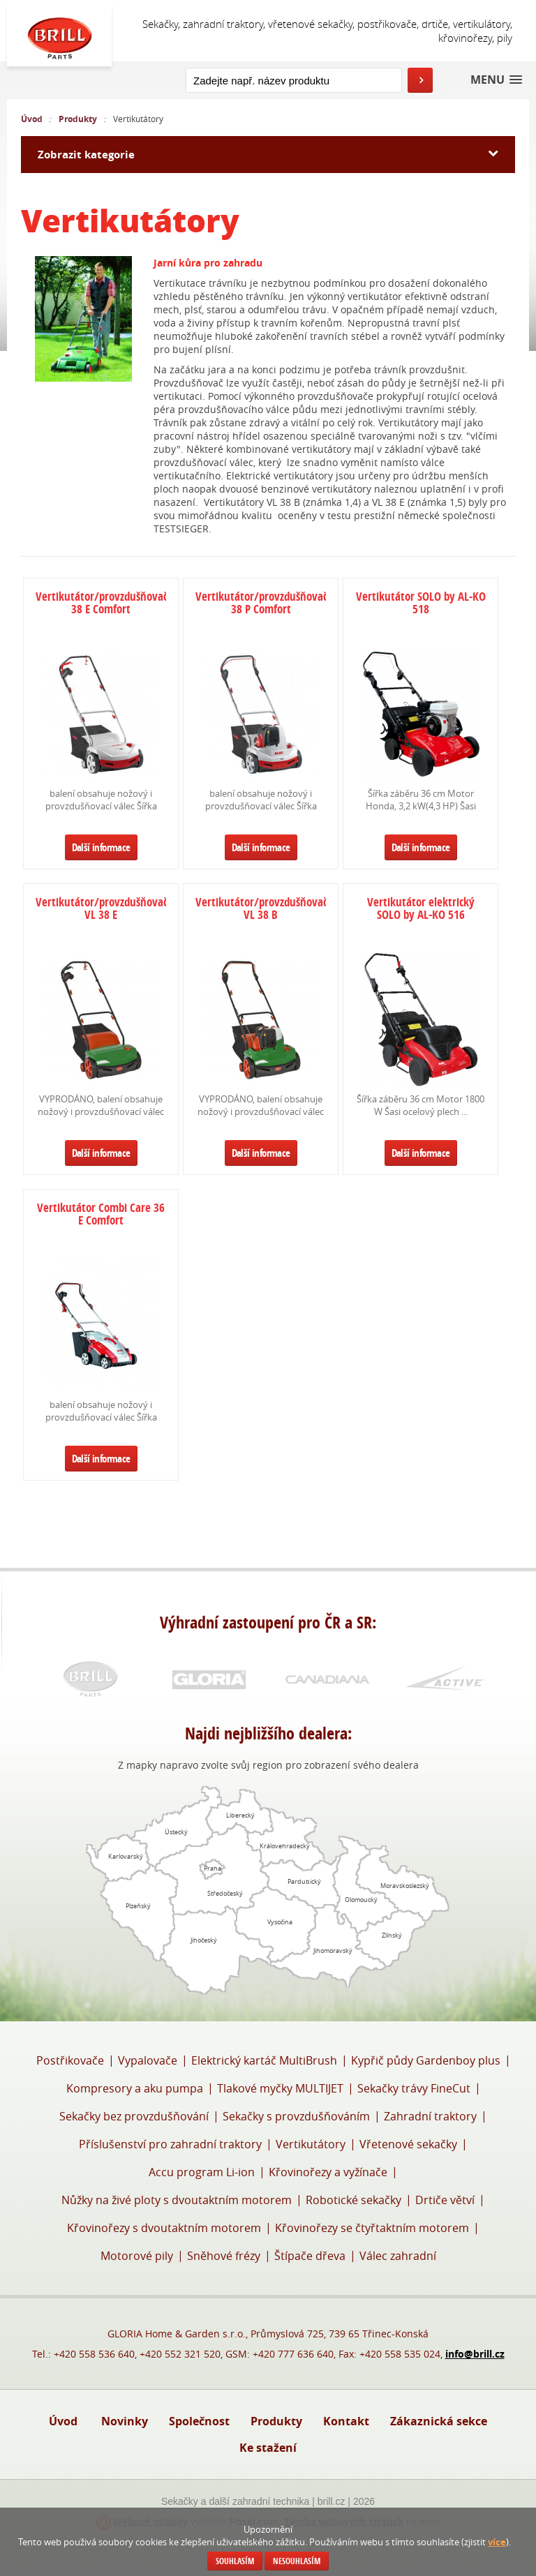 Image resolution: width=536 pixels, height=2576 pixels. I want to click on Vertikutátor elektrický SOLO by AL-KO 516, so click(421, 909).